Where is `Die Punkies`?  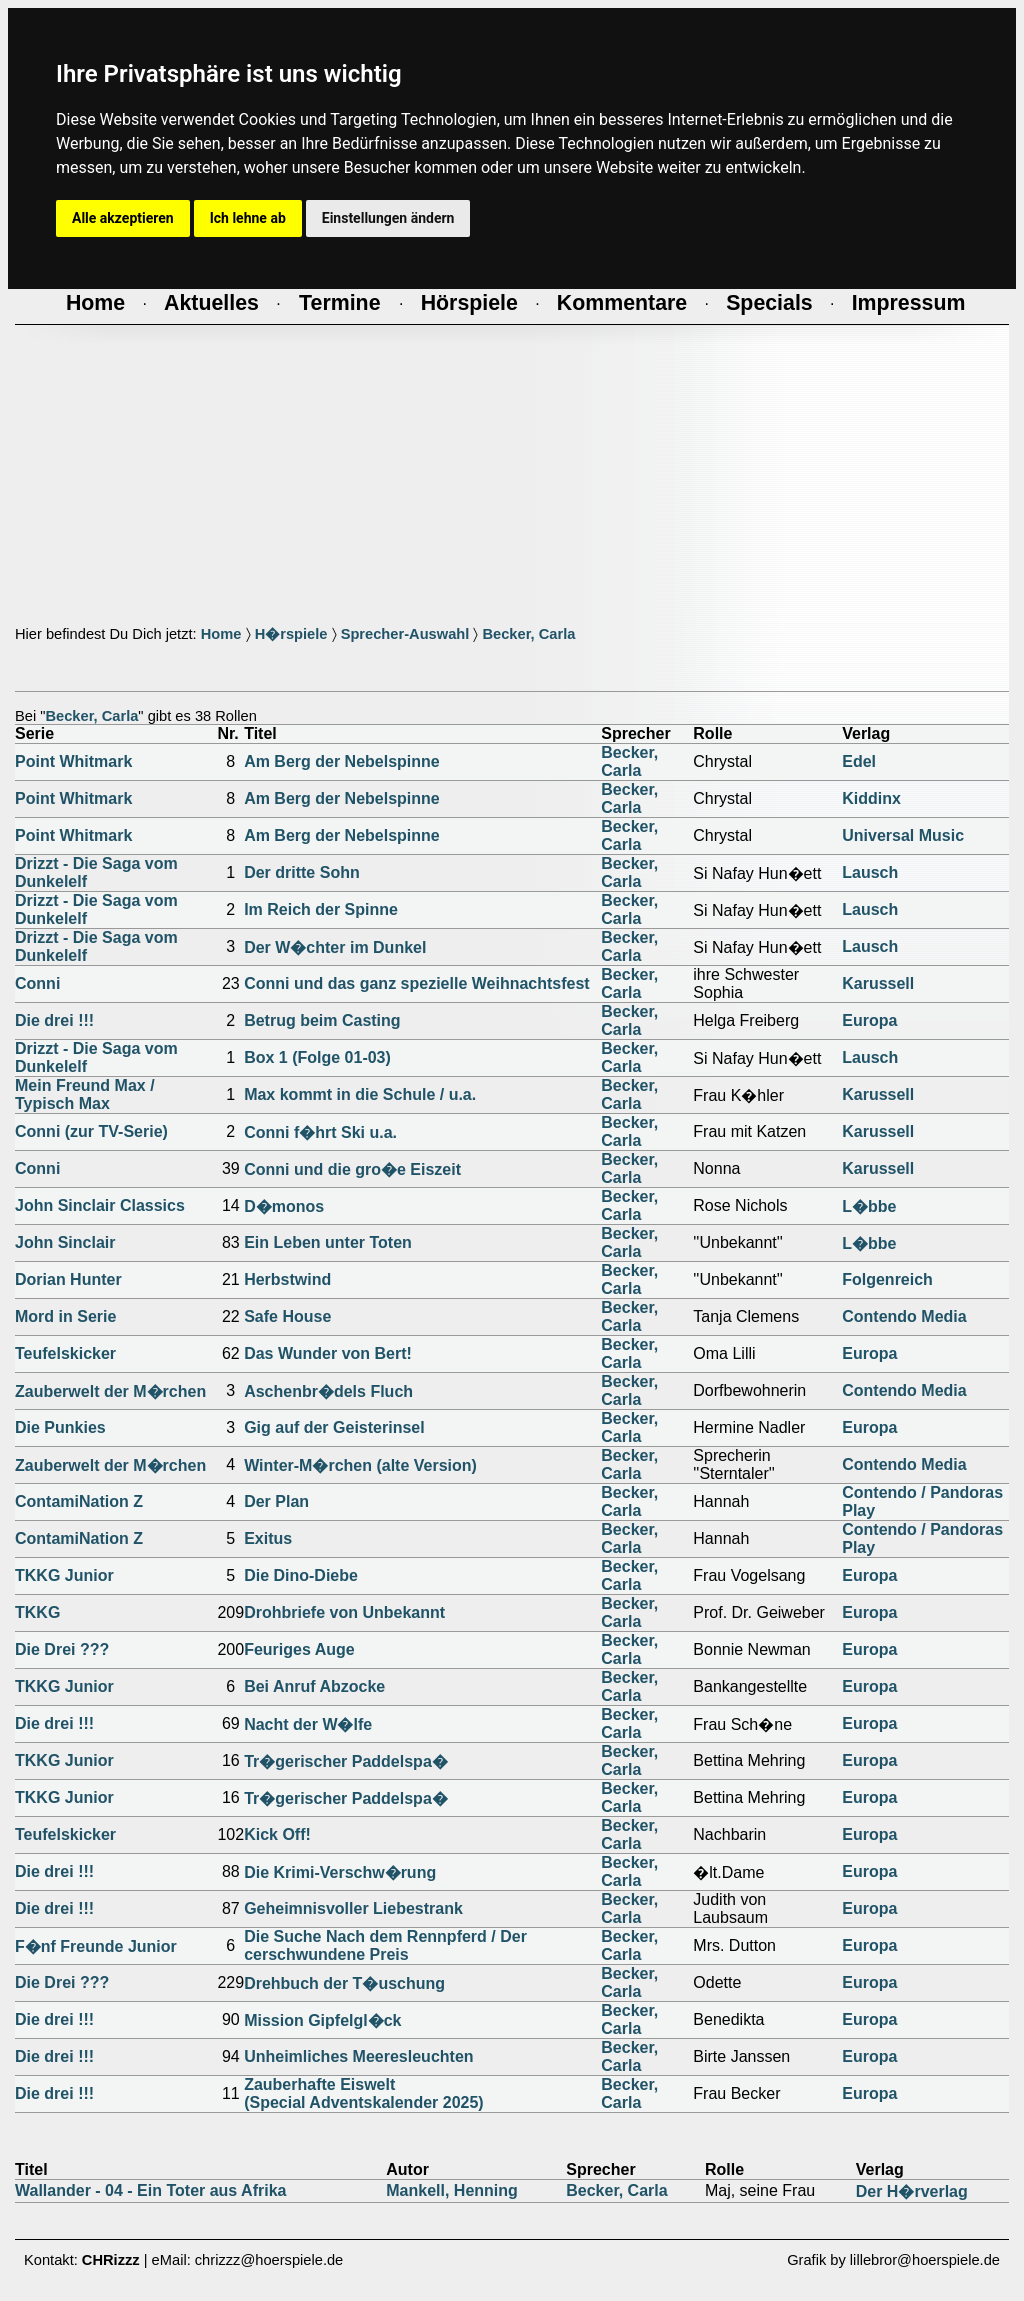
Die Punkies is located at coordinates (60, 1427).